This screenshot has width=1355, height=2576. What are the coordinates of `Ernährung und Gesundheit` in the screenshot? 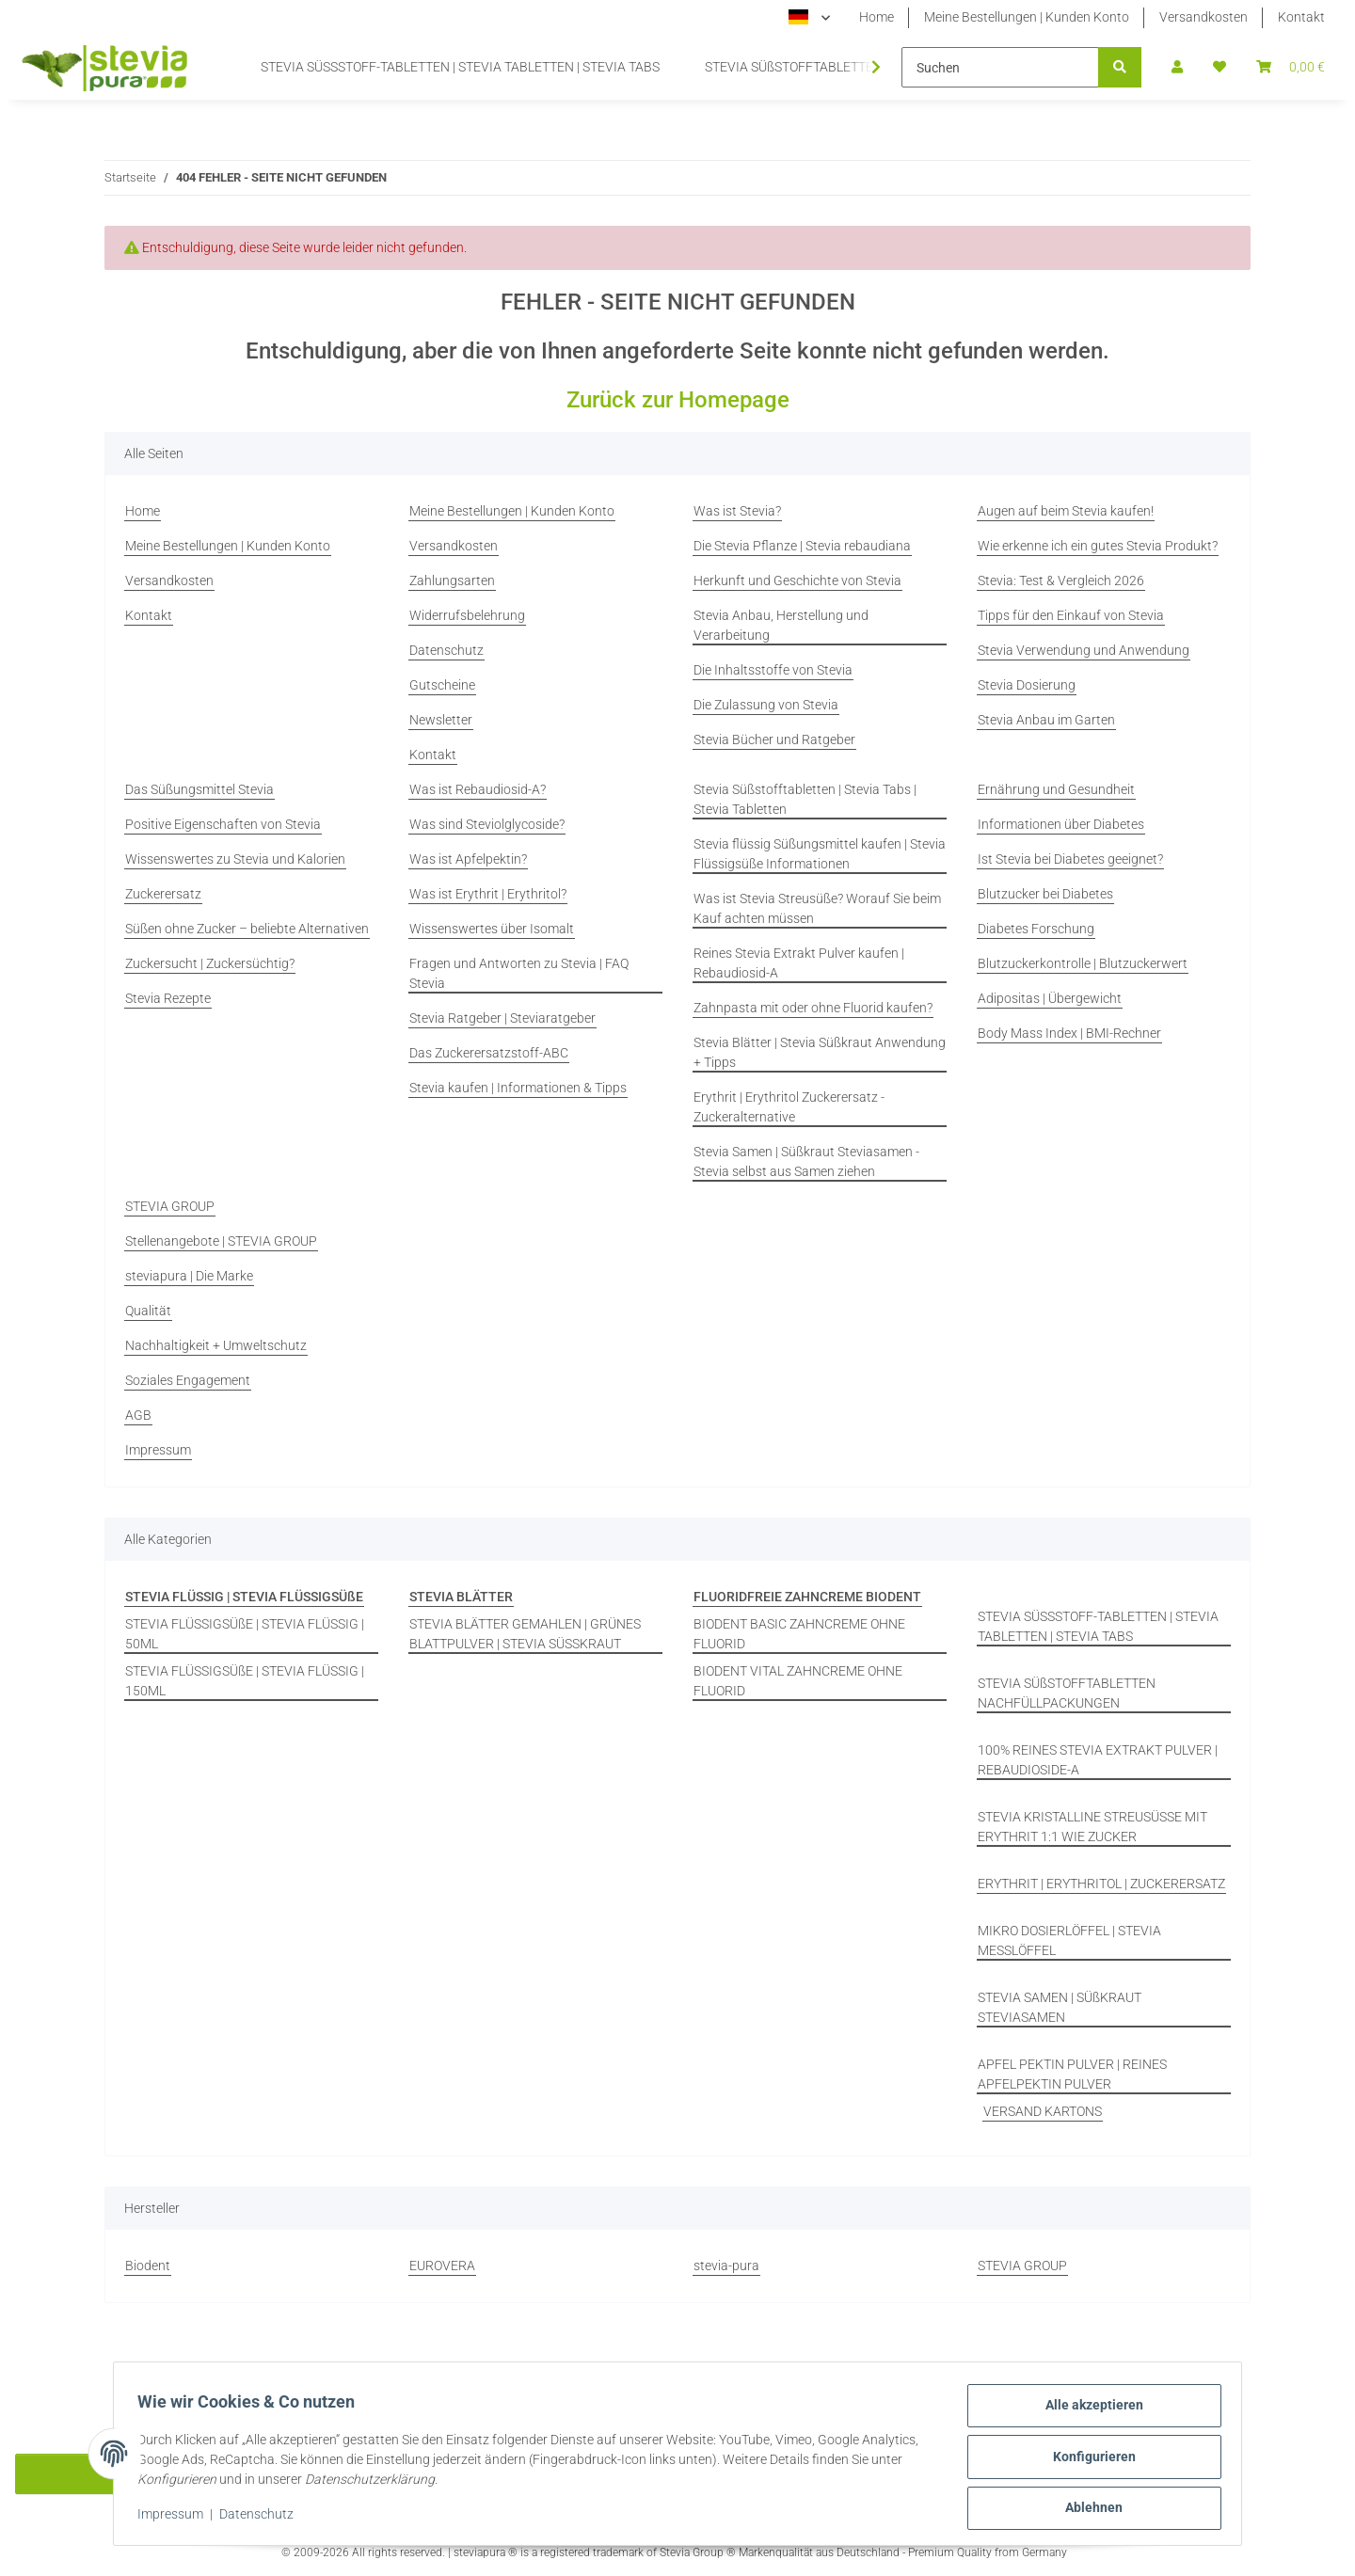 It's located at (1056, 789).